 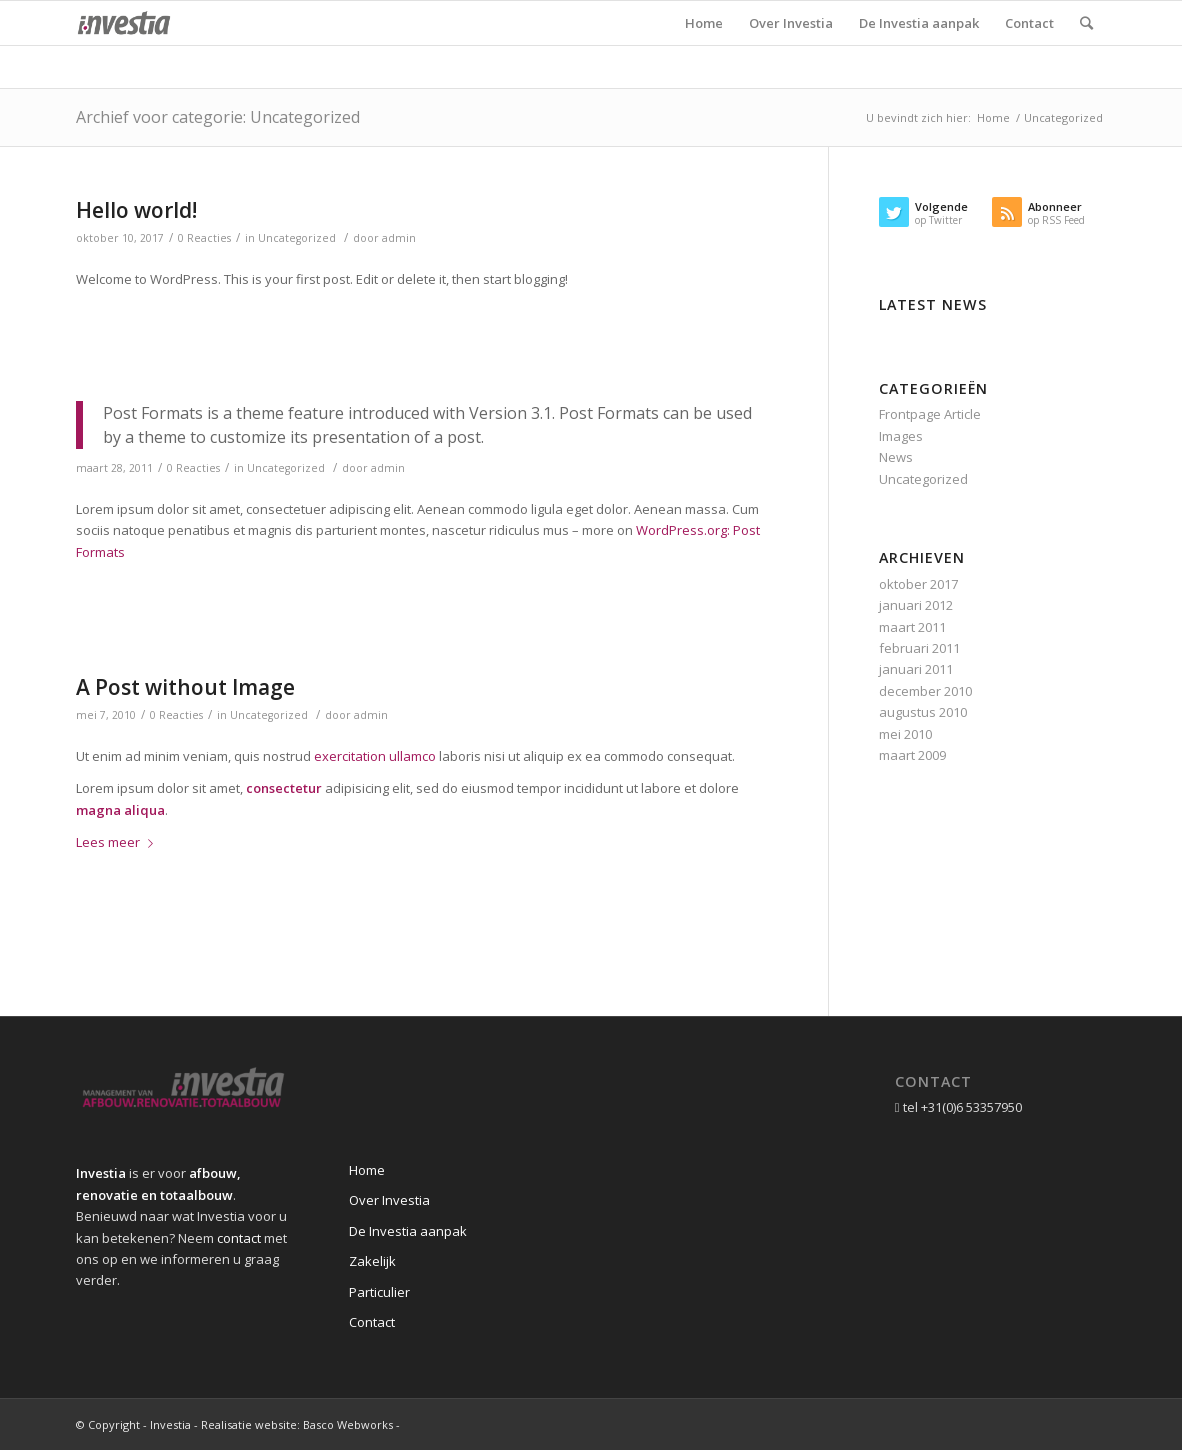 I want to click on maart 2009, so click(x=912, y=755).